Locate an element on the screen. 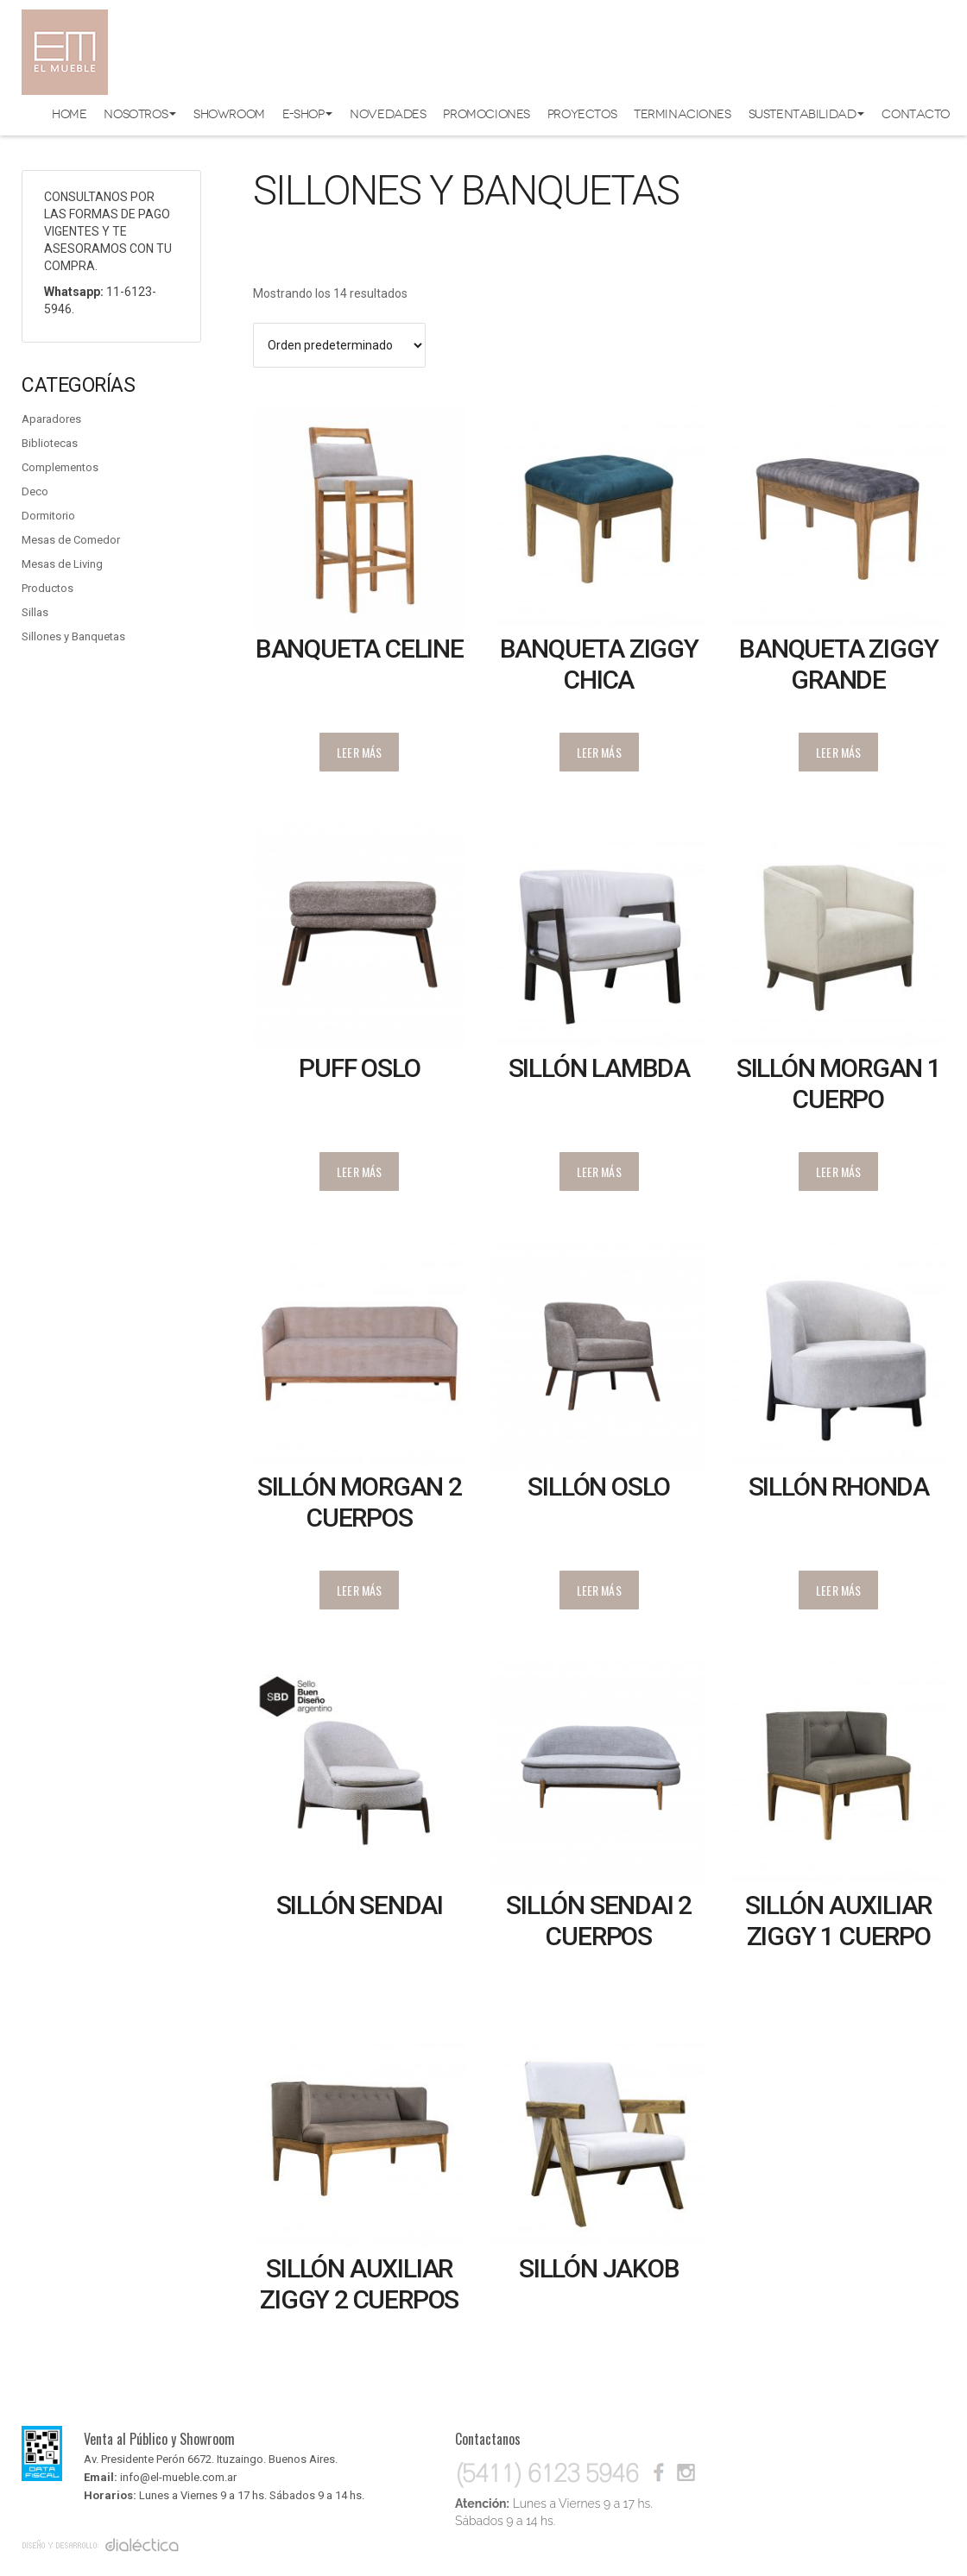 The image size is (967, 2576). Leer más [Lee más sobre “Sillón Morgan 1 cuerpo”] is located at coordinates (838, 1171).